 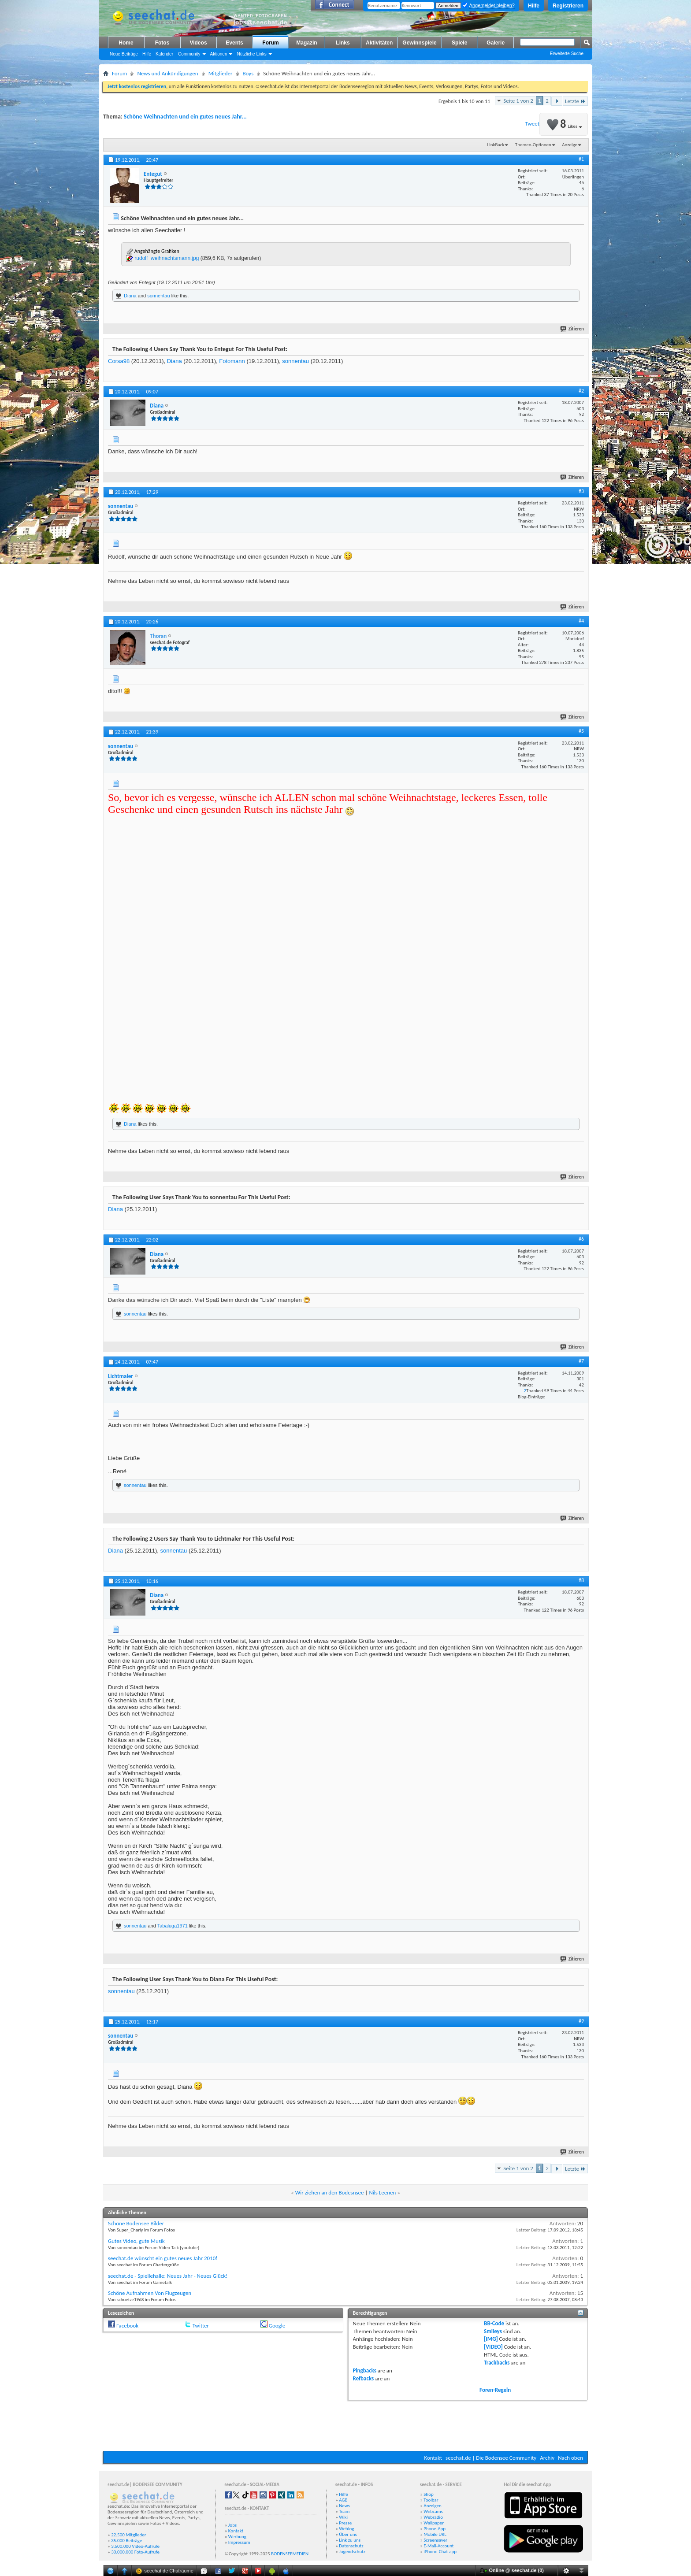 What do you see at coordinates (581, 731) in the screenshot?
I see `#5` at bounding box center [581, 731].